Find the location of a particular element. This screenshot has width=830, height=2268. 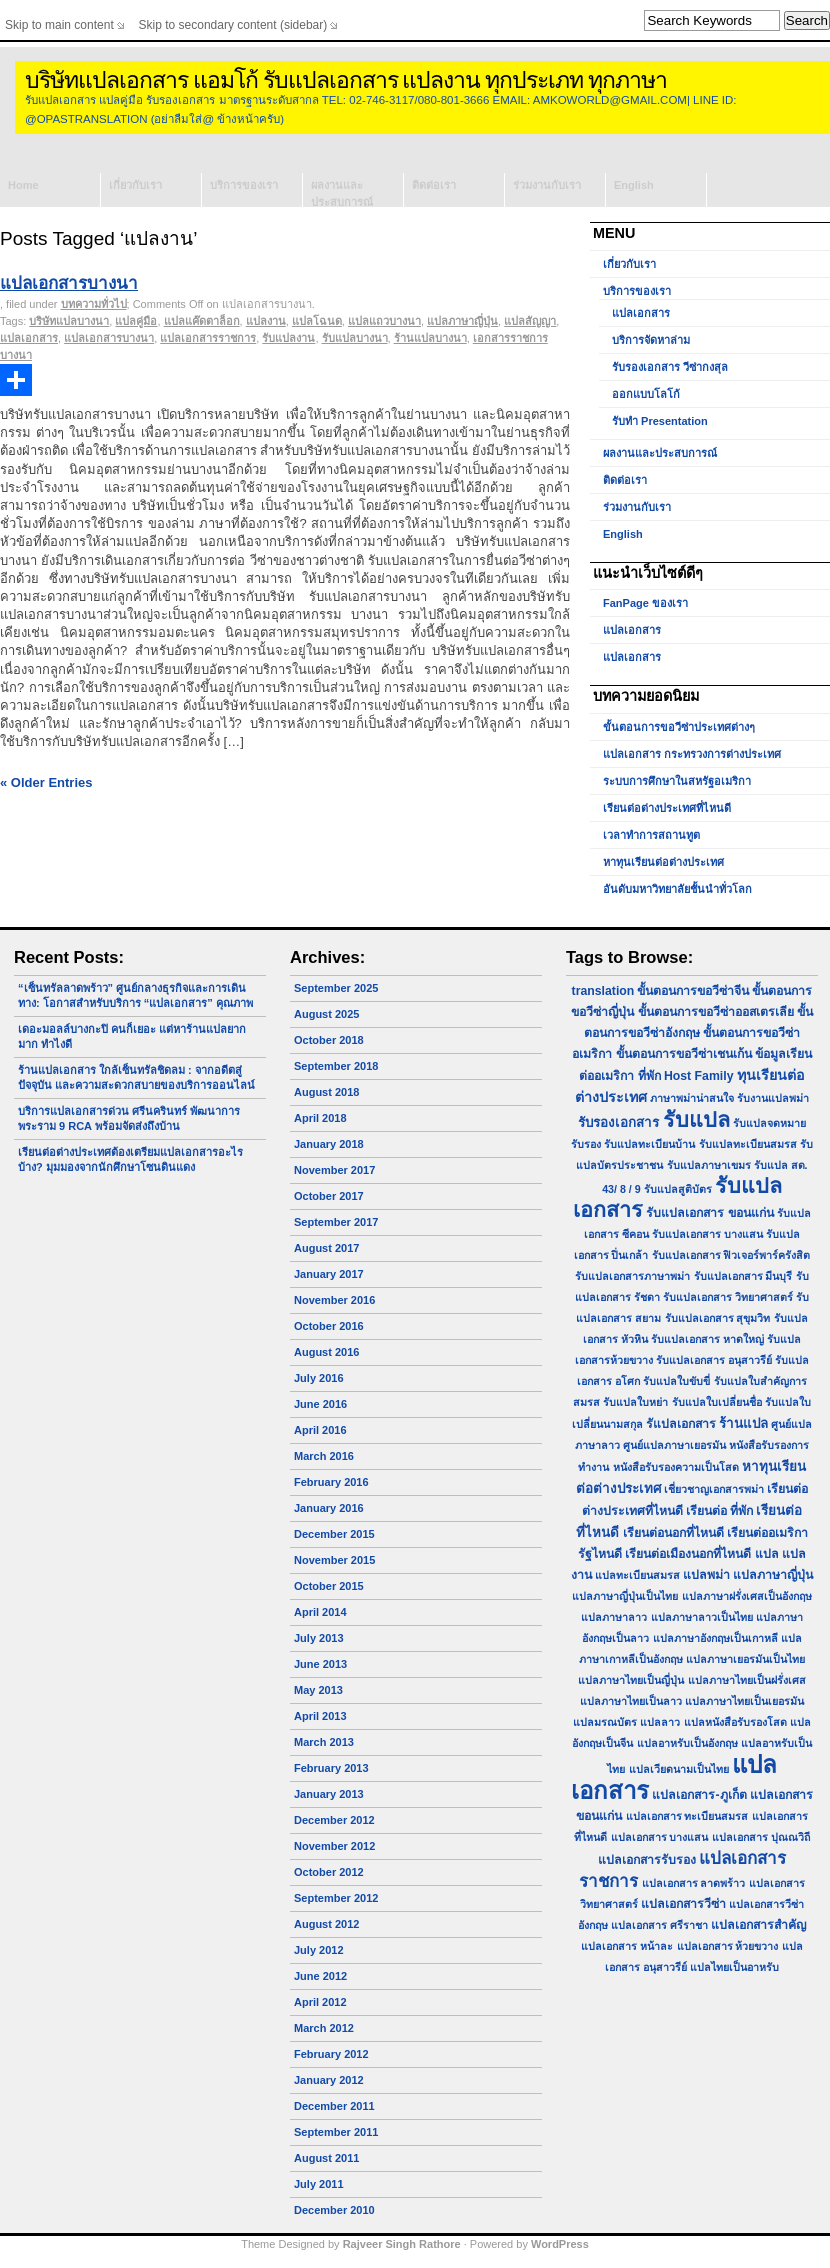

August 2011 is located at coordinates (326, 2158).